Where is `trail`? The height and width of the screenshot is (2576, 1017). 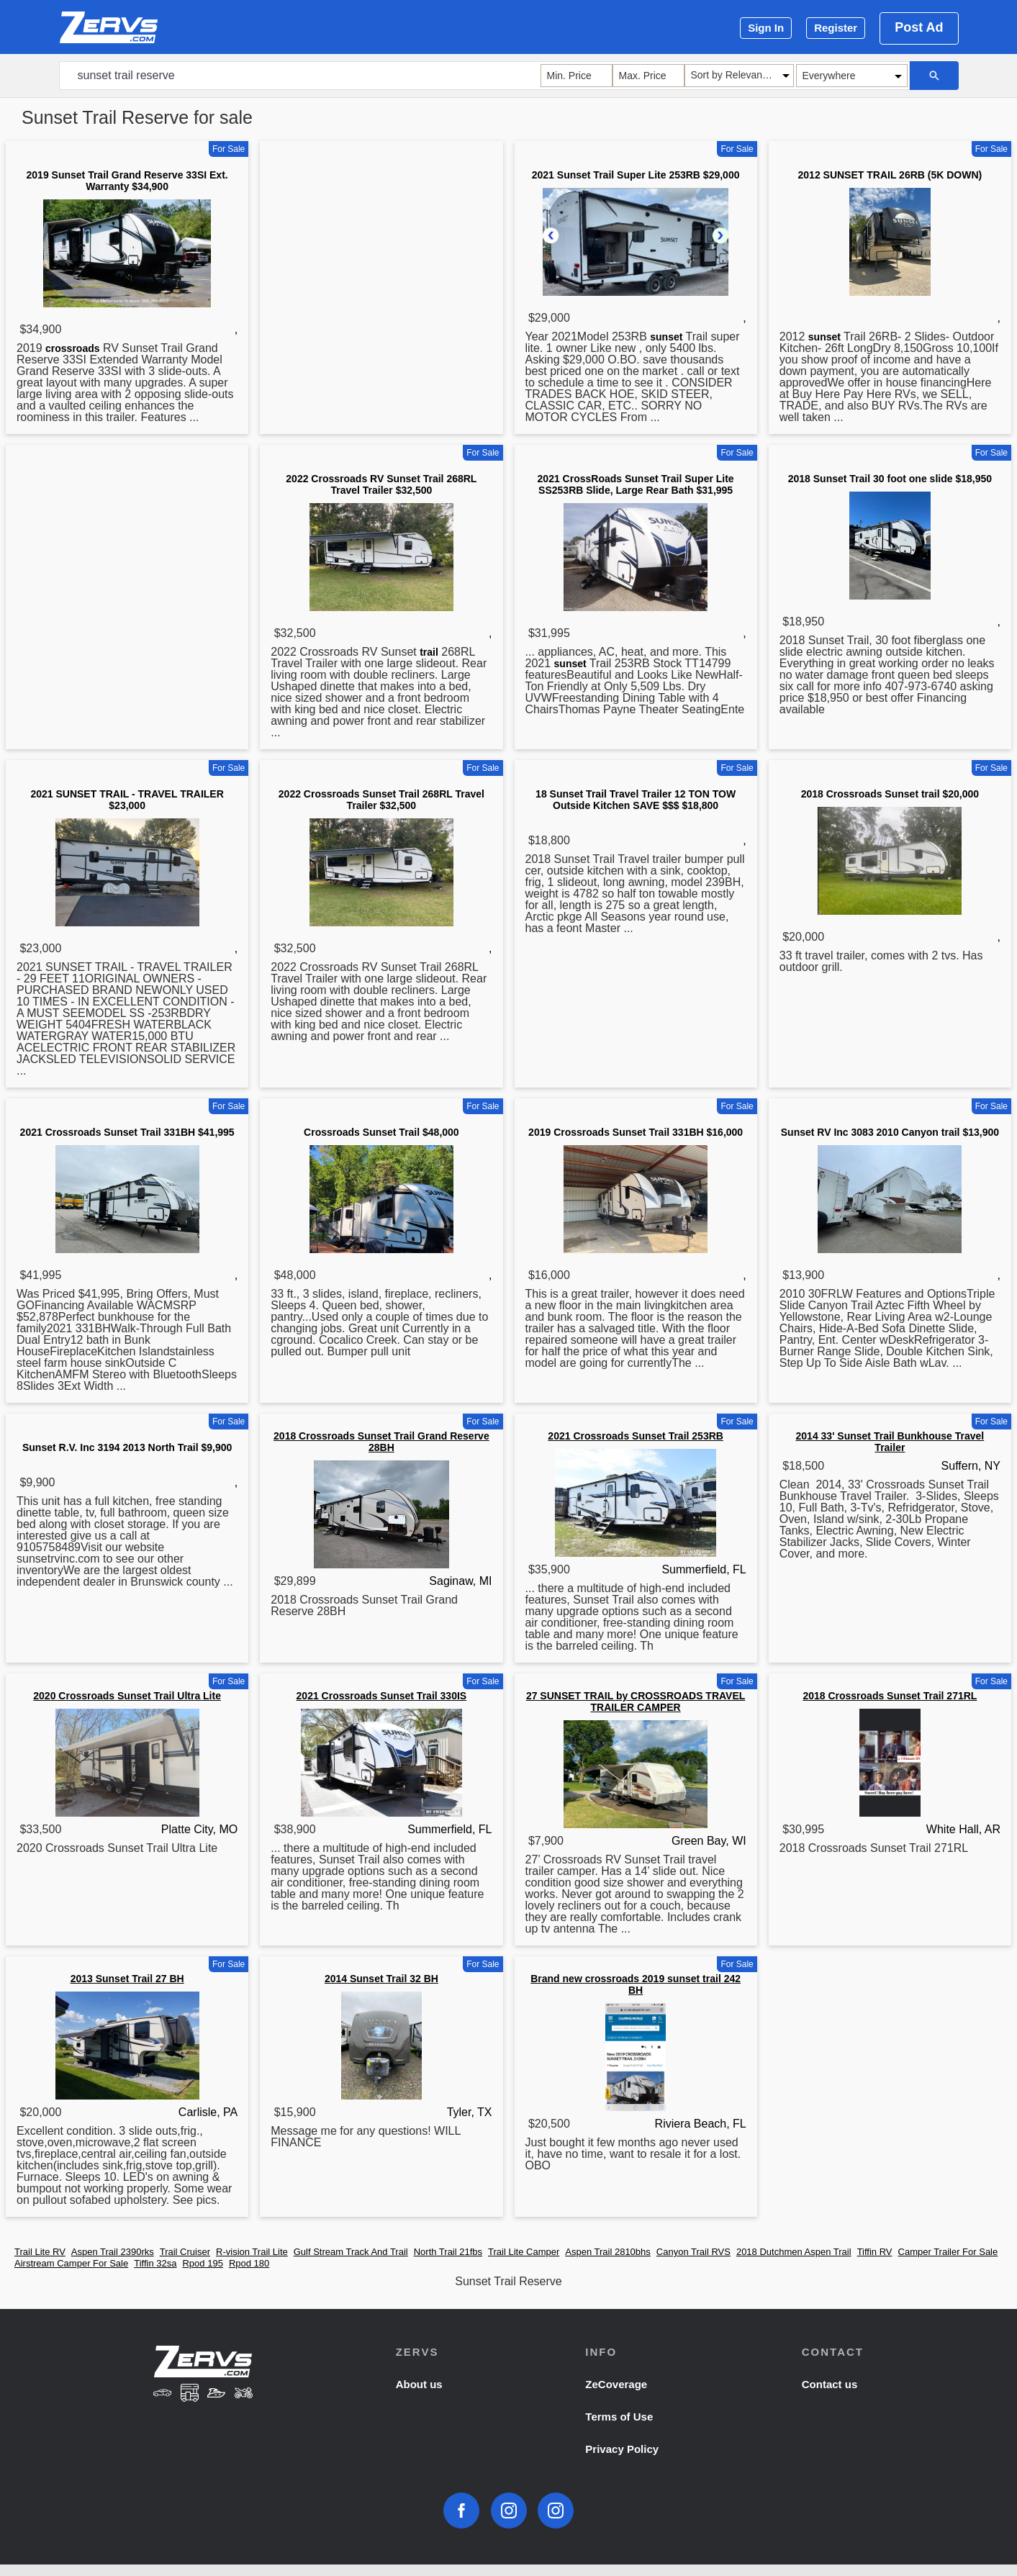
trail is located at coordinates (429, 652).